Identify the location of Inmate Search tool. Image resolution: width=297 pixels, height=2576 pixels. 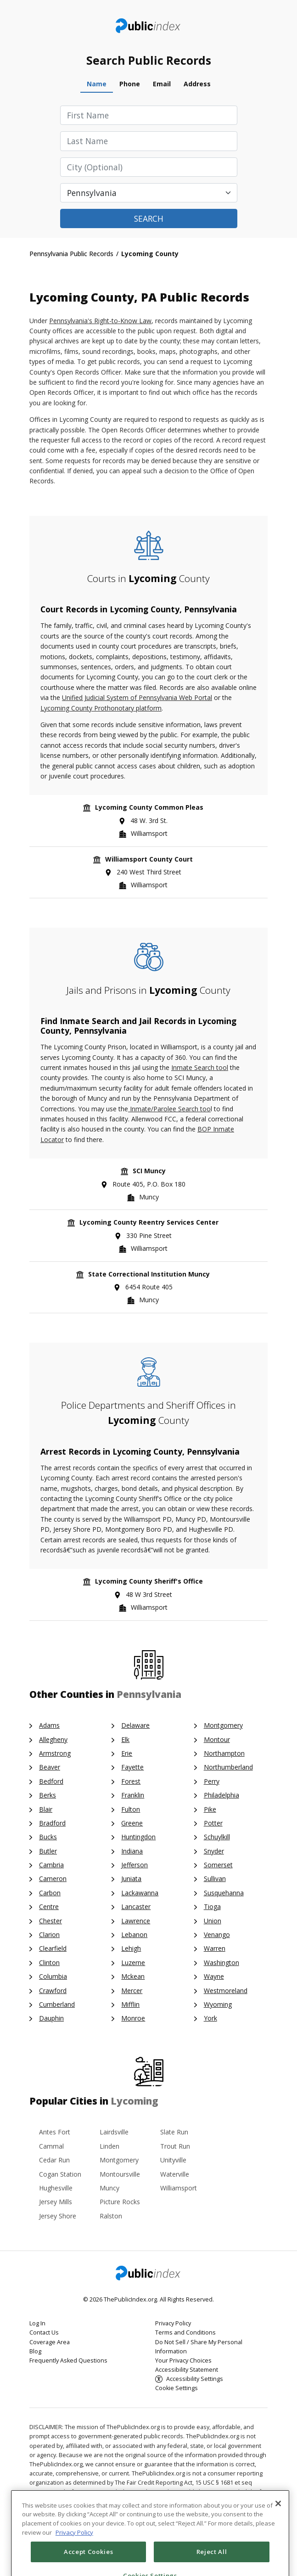
(199, 1067).